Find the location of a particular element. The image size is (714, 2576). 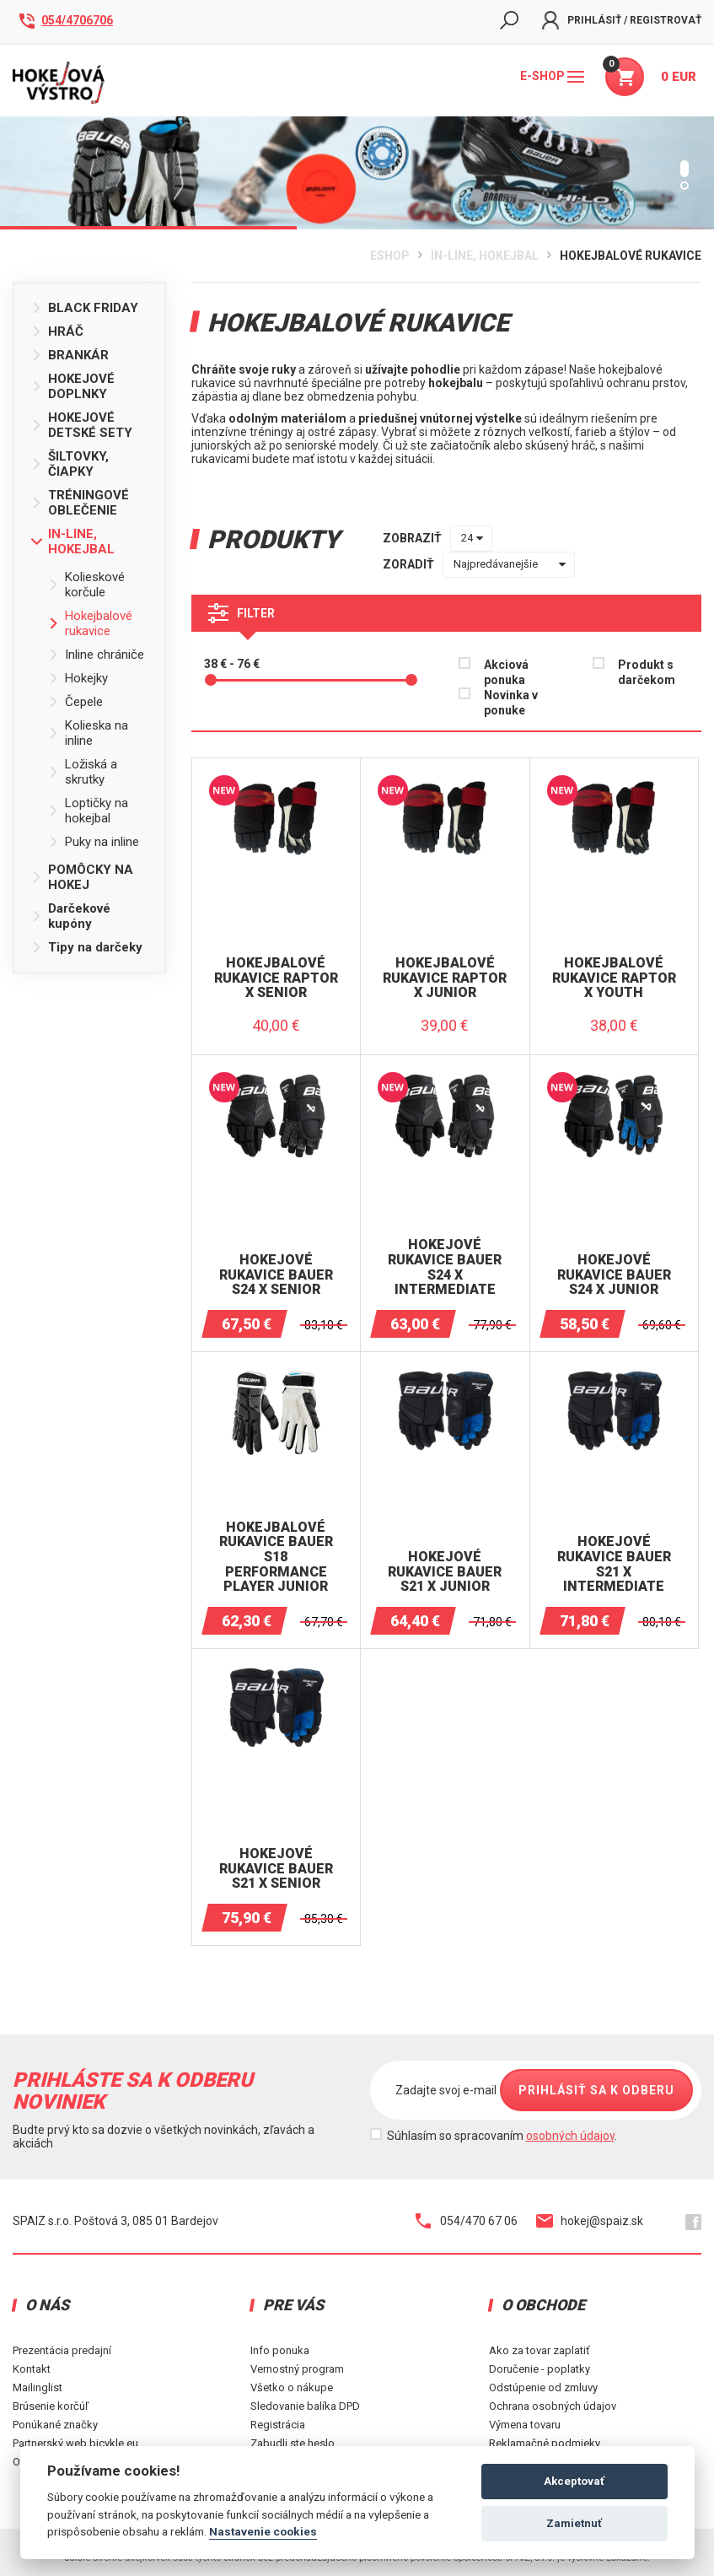

Zabudli ste heslo is located at coordinates (292, 2443).